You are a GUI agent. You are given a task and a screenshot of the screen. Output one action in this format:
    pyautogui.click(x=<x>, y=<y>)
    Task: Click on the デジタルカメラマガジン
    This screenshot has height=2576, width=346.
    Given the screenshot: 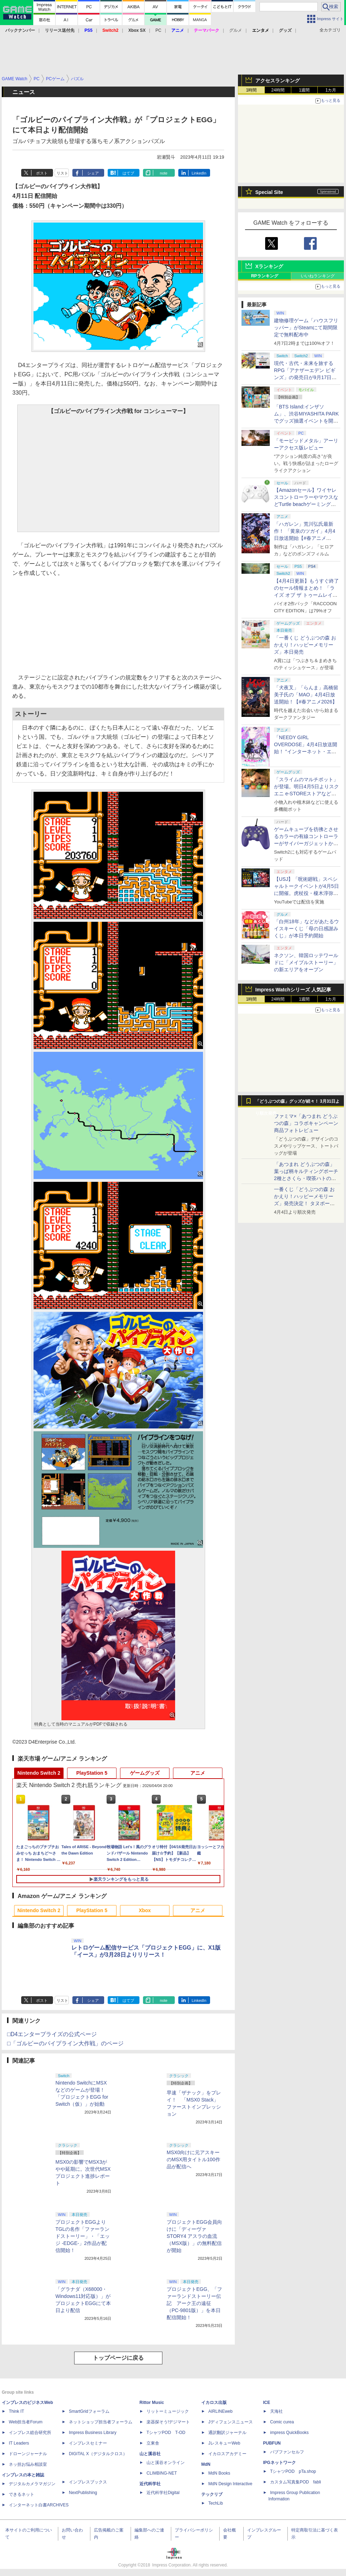 What is the action you would take?
    pyautogui.click(x=32, y=2483)
    